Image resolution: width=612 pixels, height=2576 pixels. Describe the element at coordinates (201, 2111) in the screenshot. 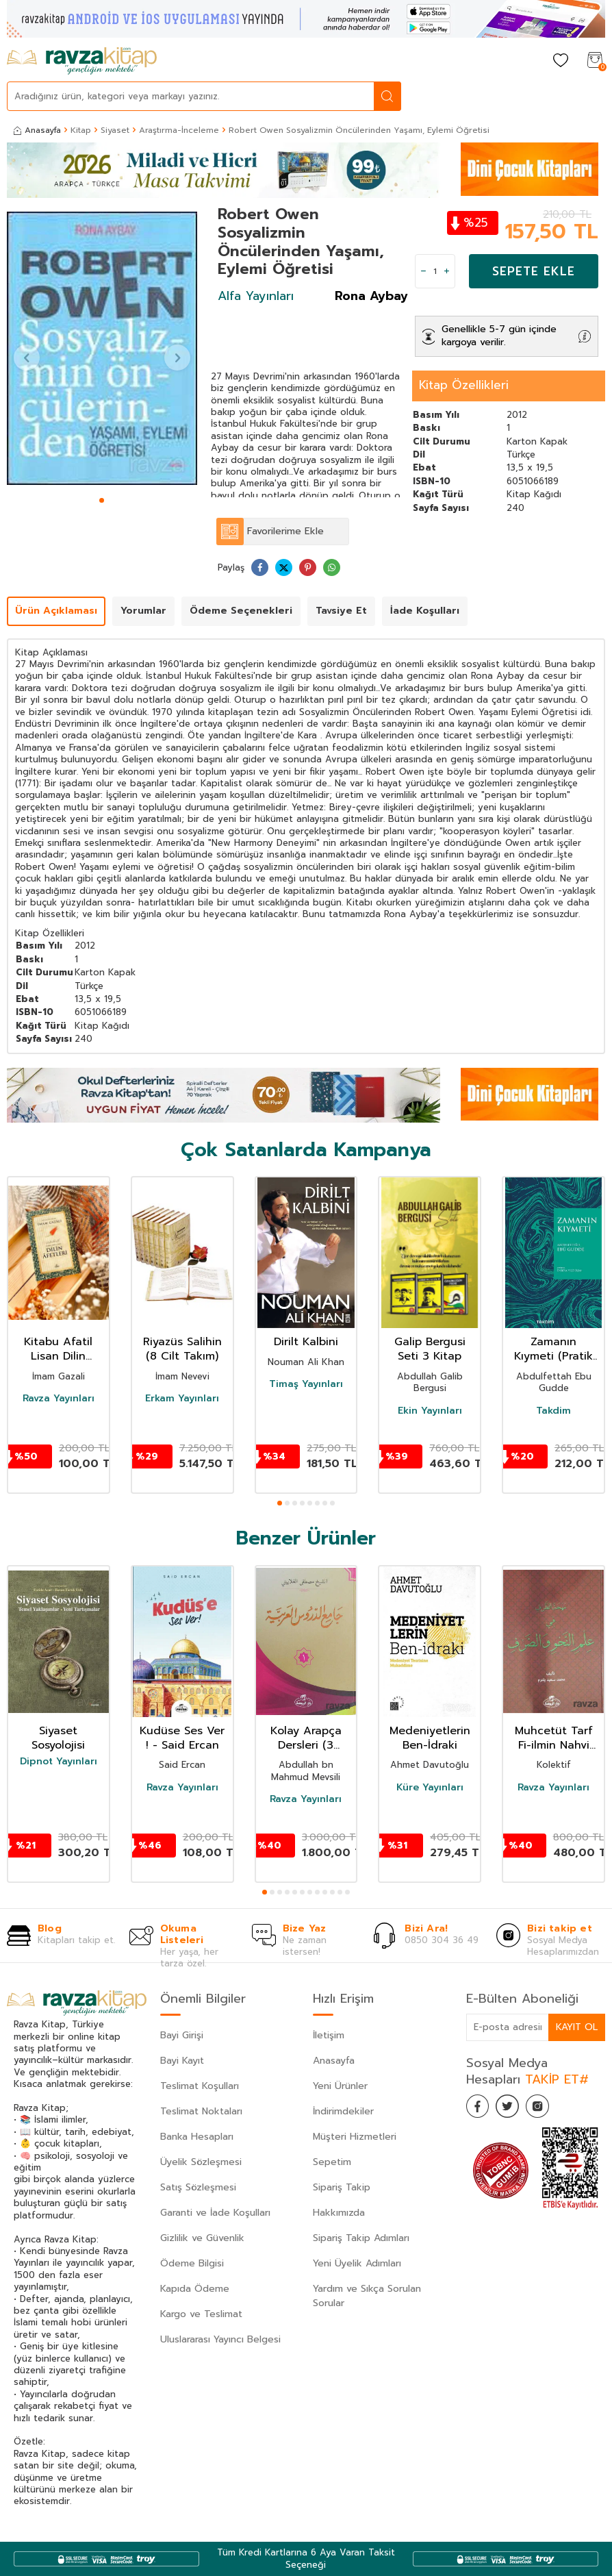

I see `Teslimat Noktaları` at that location.